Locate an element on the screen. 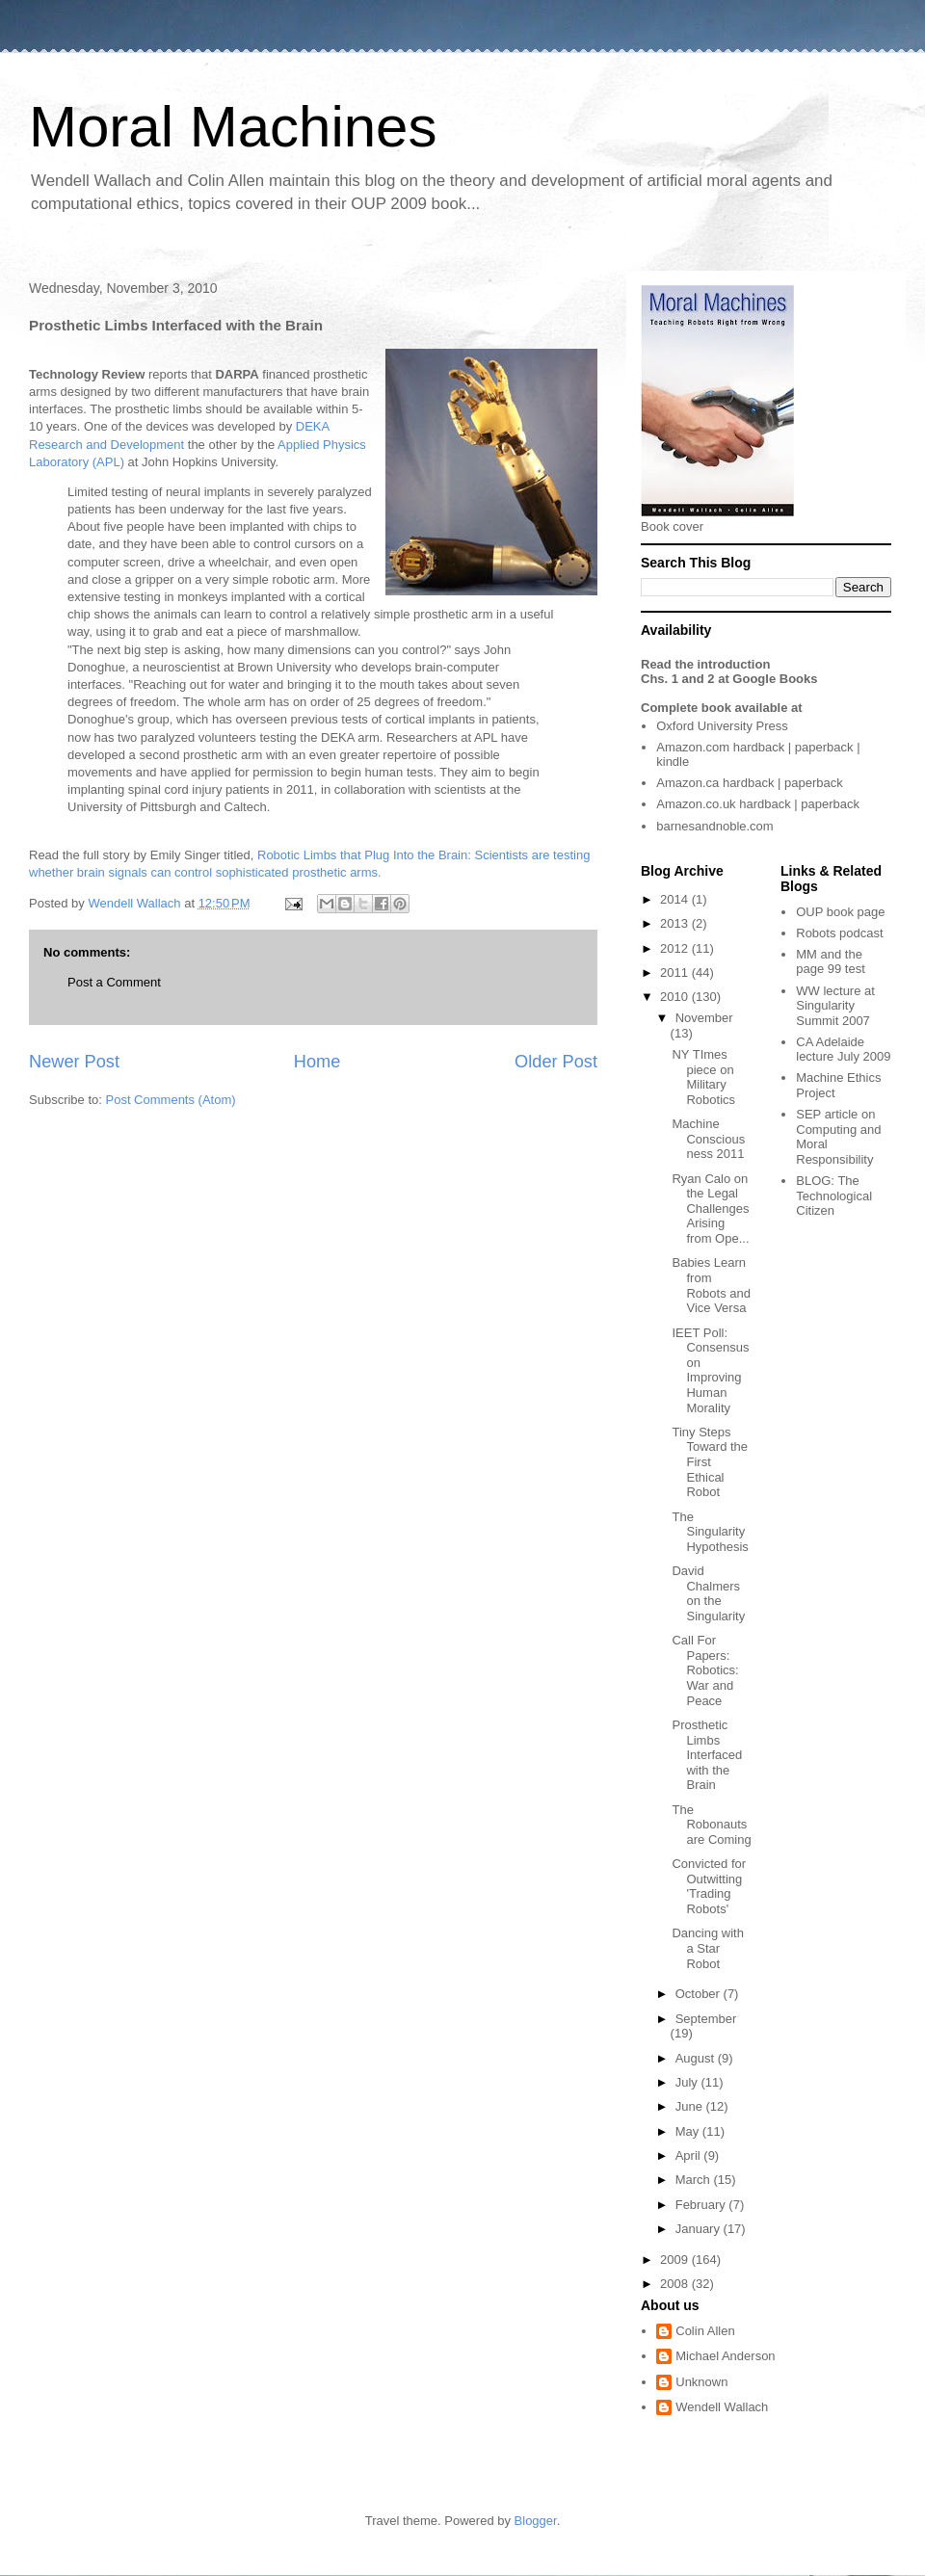 The image size is (925, 2576). Dancing with a Star Robot is located at coordinates (707, 1948).